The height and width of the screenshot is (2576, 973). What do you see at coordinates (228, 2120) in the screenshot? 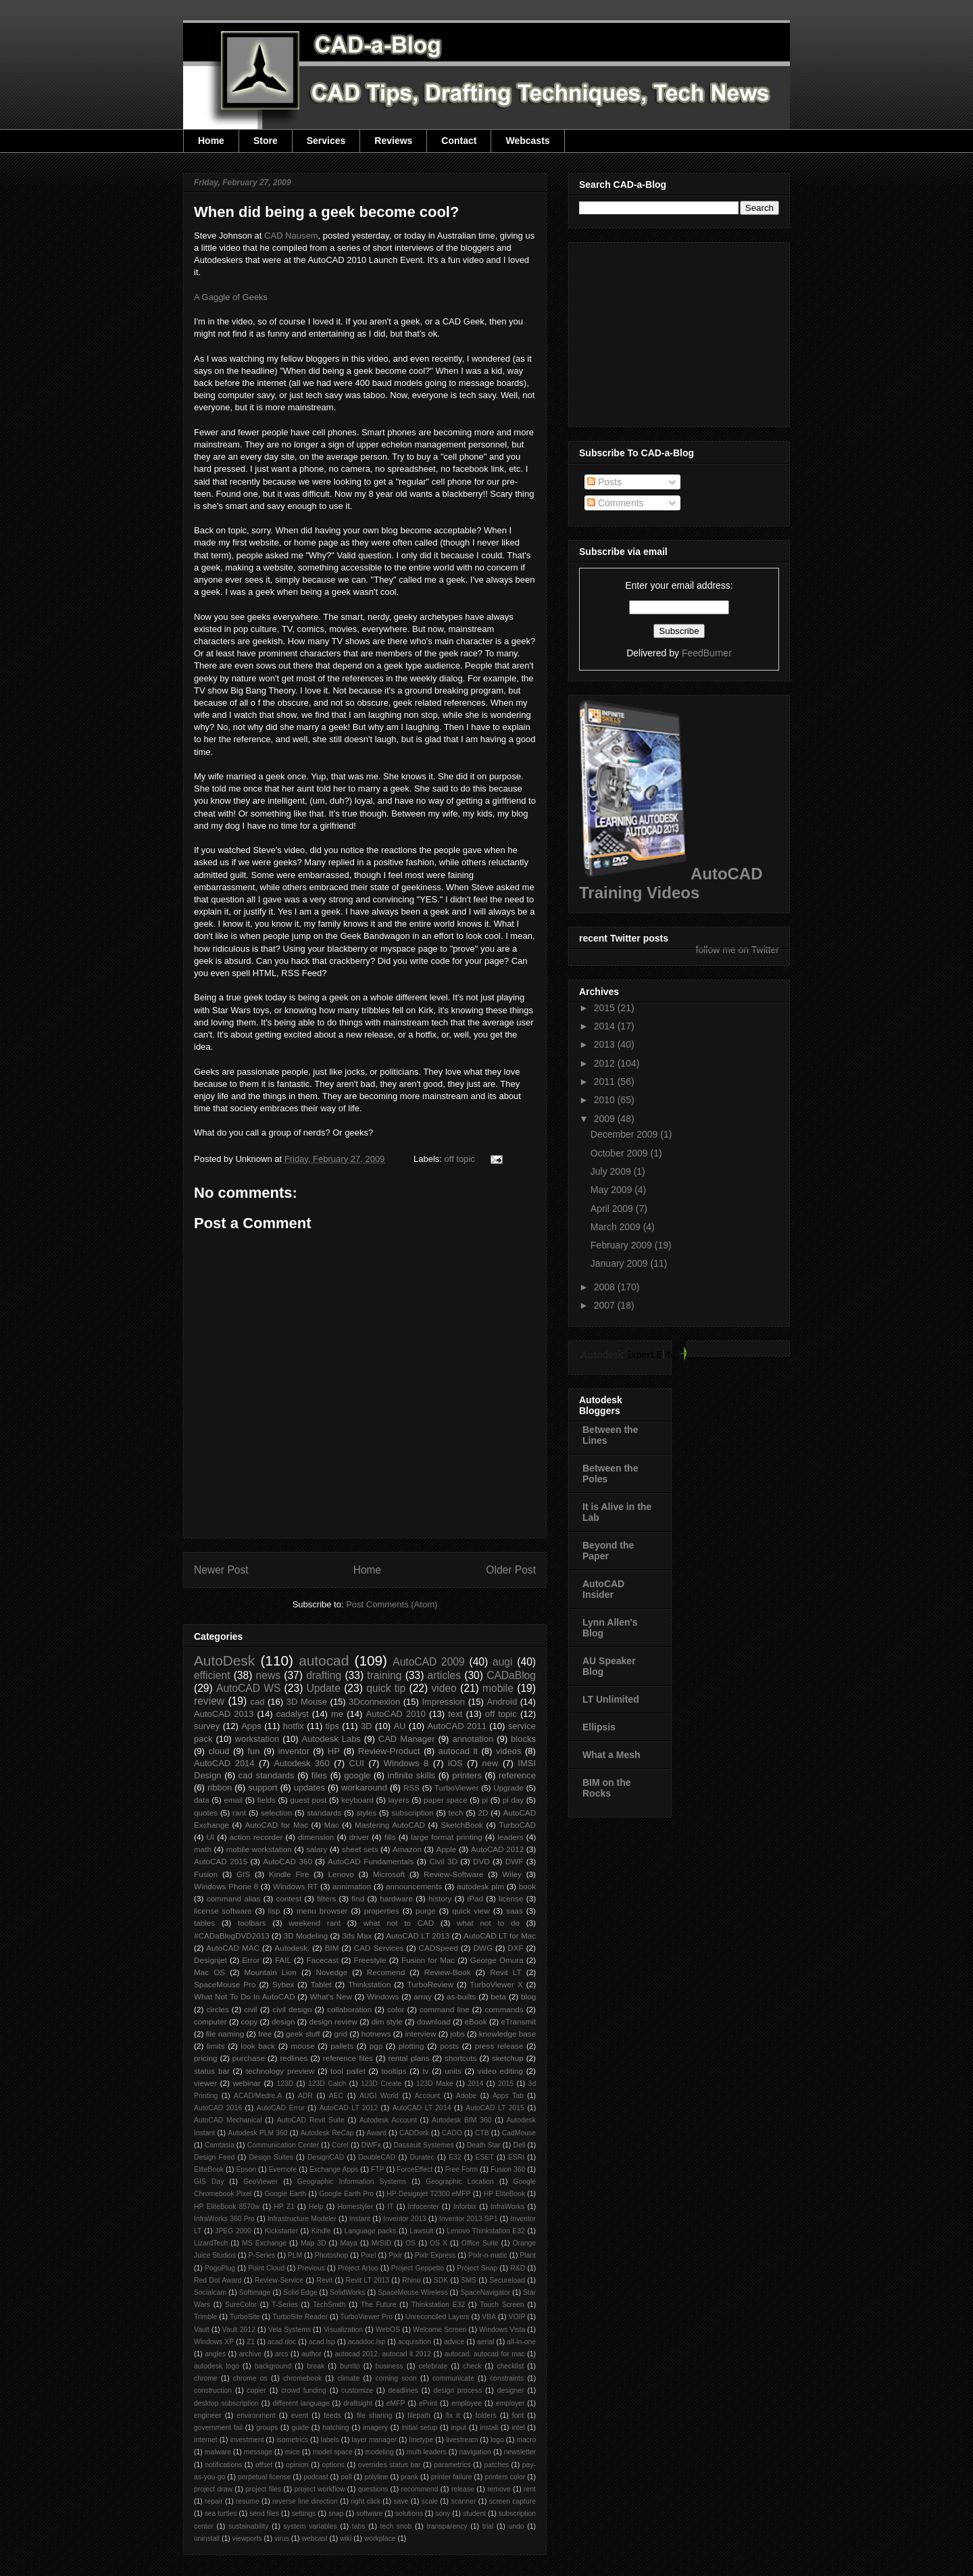
I see `AutoCAD Mechanical` at bounding box center [228, 2120].